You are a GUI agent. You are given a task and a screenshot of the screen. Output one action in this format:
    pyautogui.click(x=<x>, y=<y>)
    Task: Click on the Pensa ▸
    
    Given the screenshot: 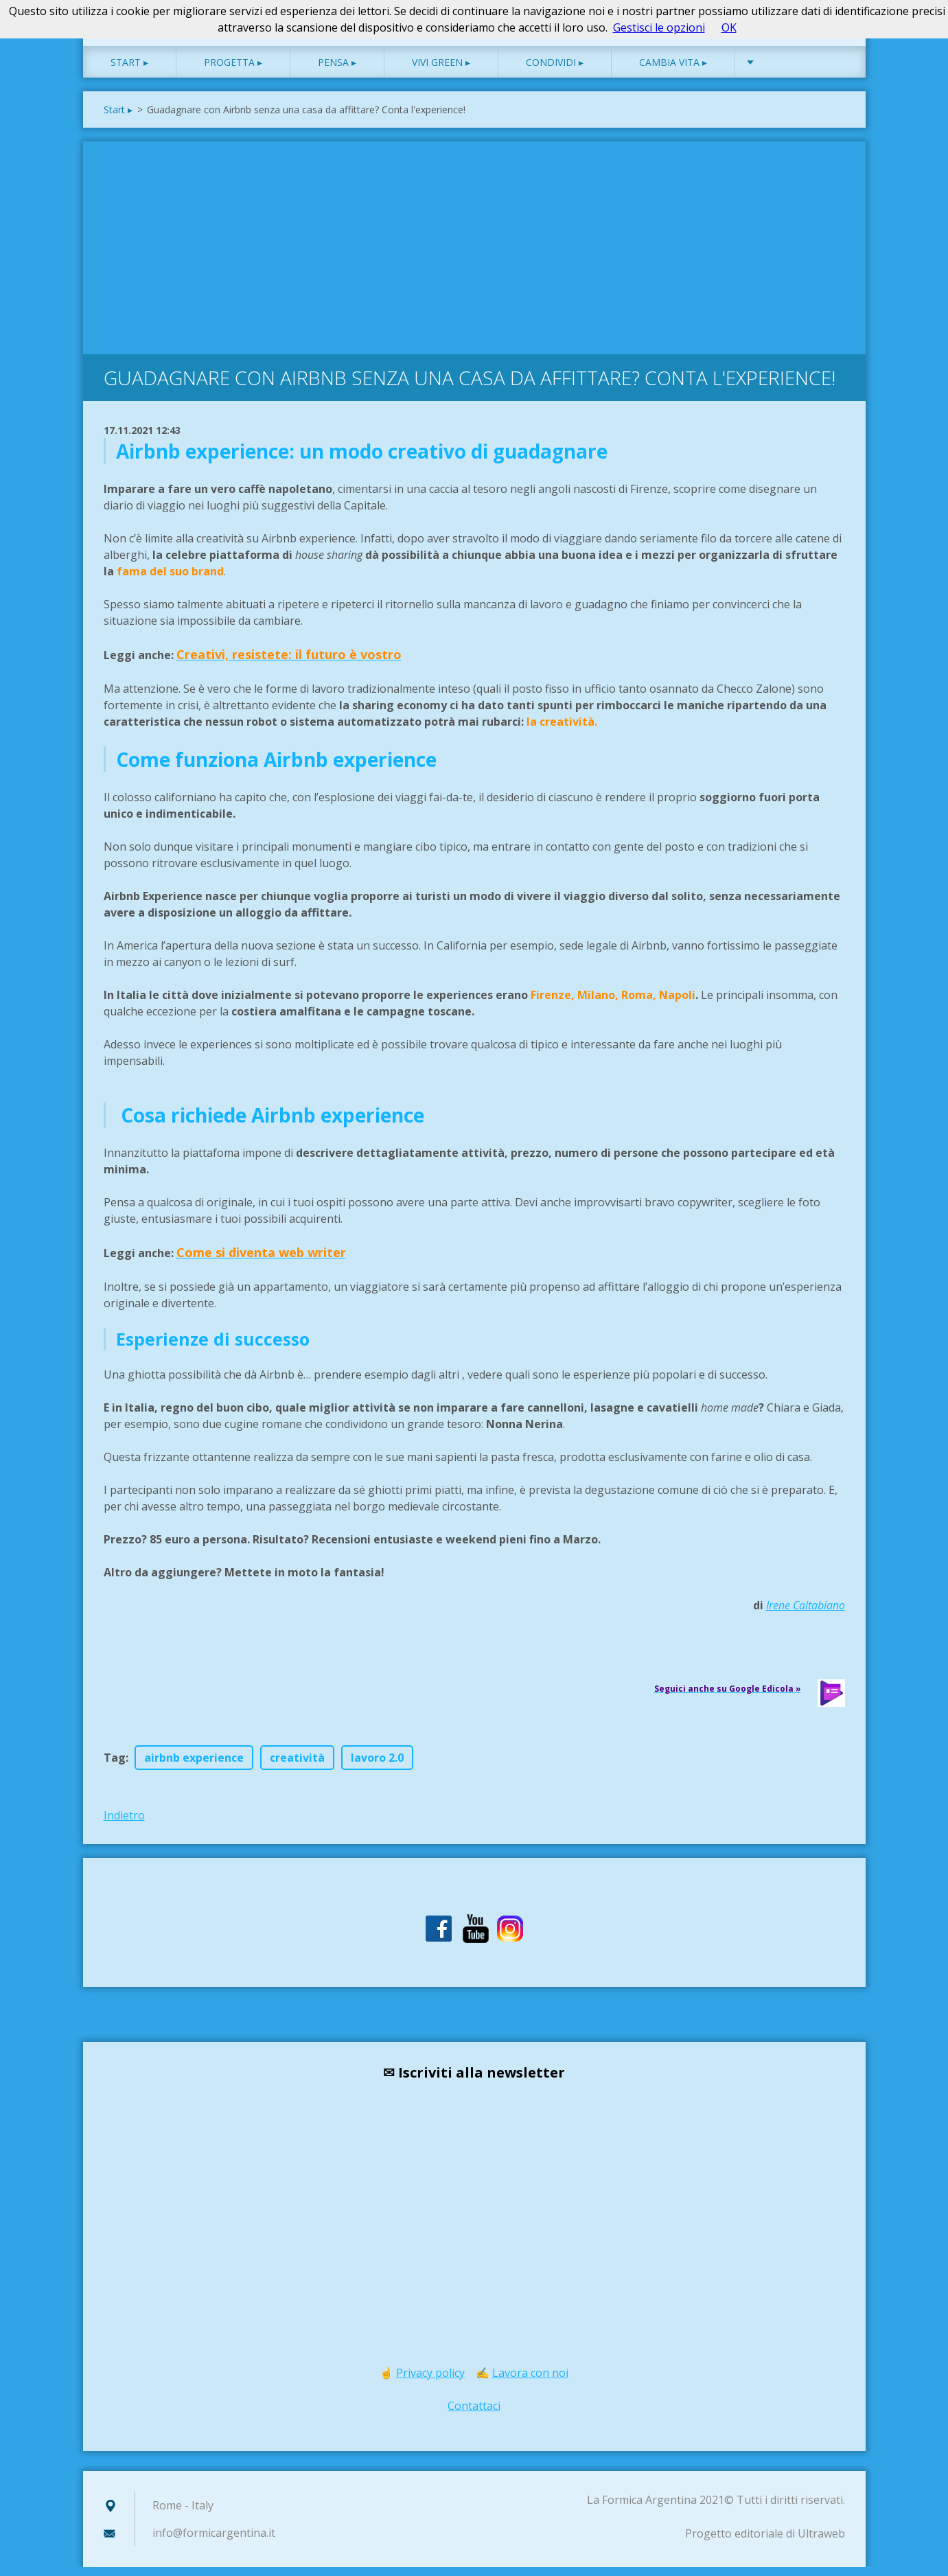 What is the action you would take?
    pyautogui.click(x=337, y=71)
    